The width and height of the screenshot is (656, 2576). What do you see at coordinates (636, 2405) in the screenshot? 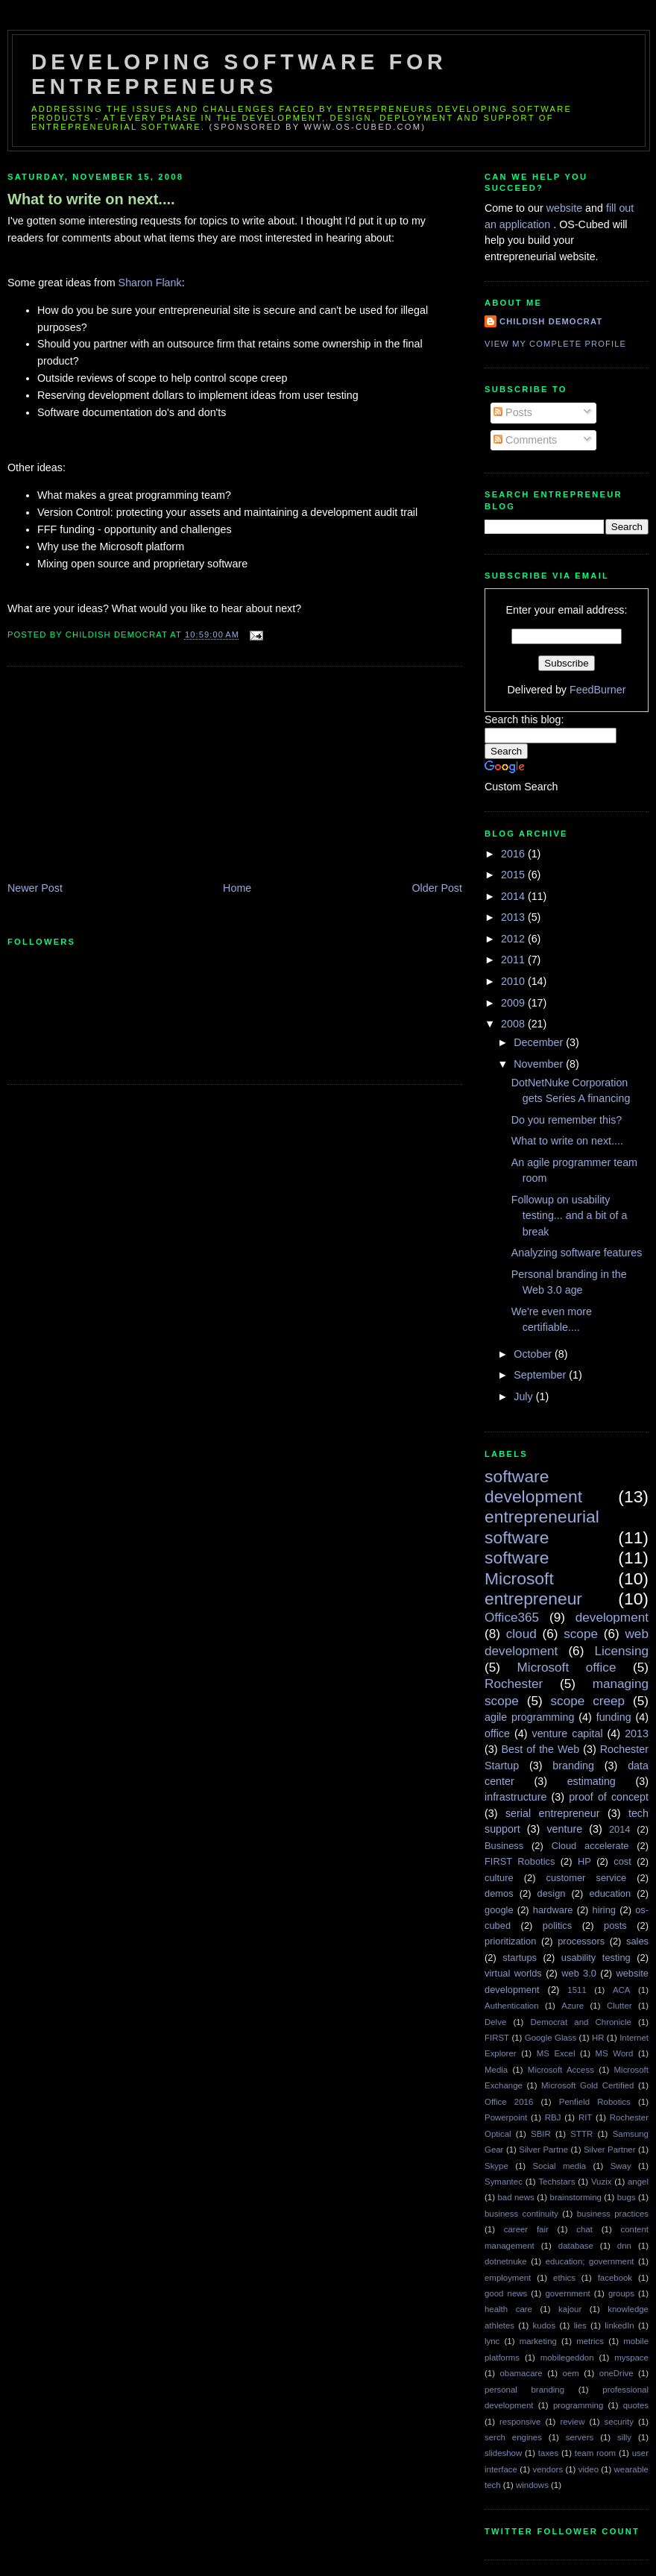
I see `quotes` at bounding box center [636, 2405].